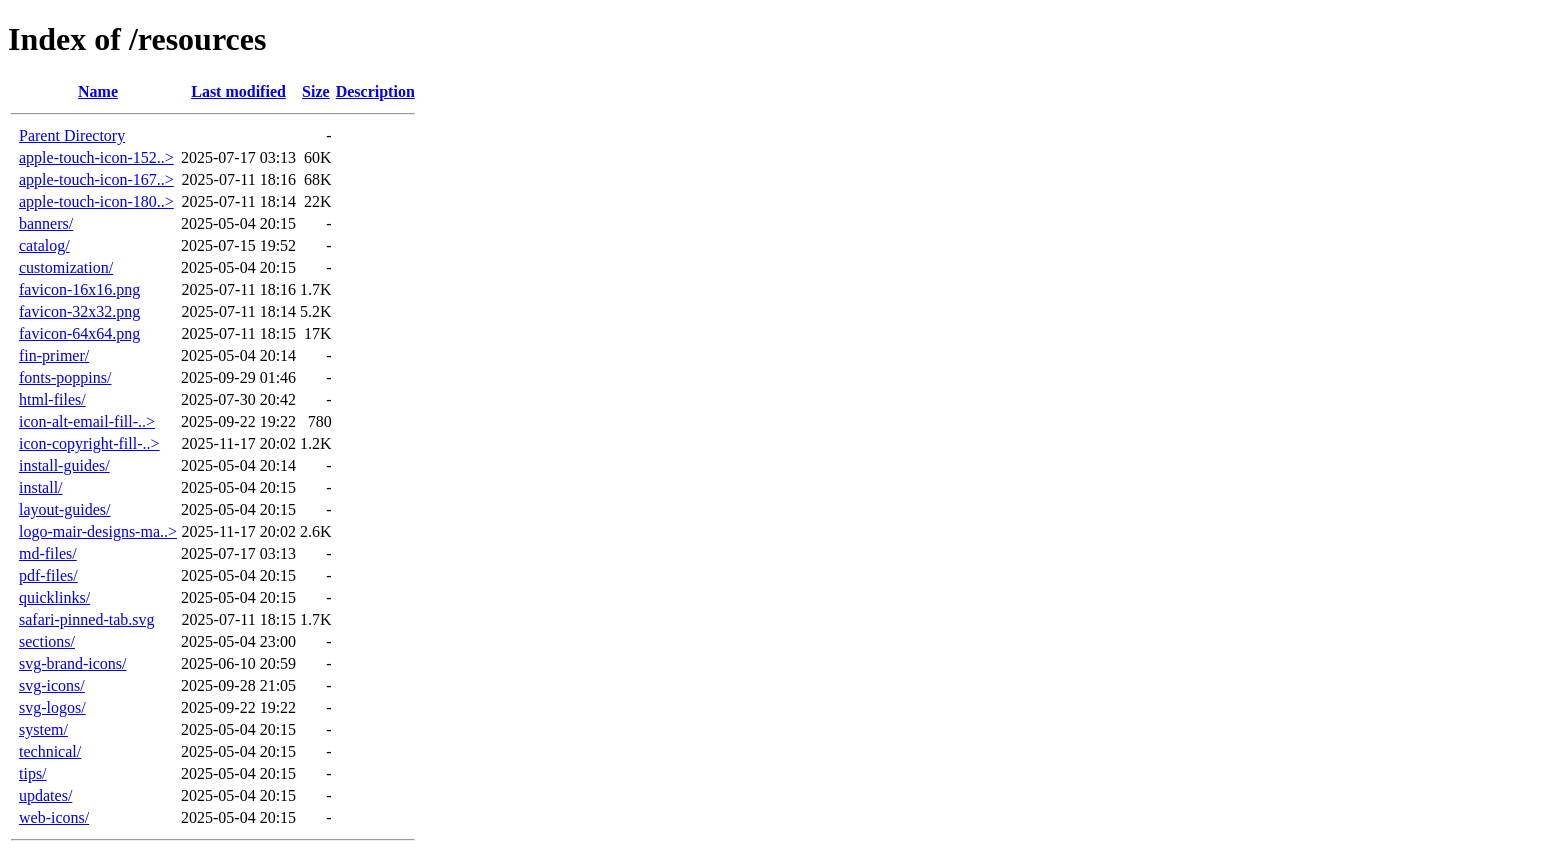 This screenshot has width=1553, height=860. Describe the element at coordinates (316, 91) in the screenshot. I see `Size` at that location.